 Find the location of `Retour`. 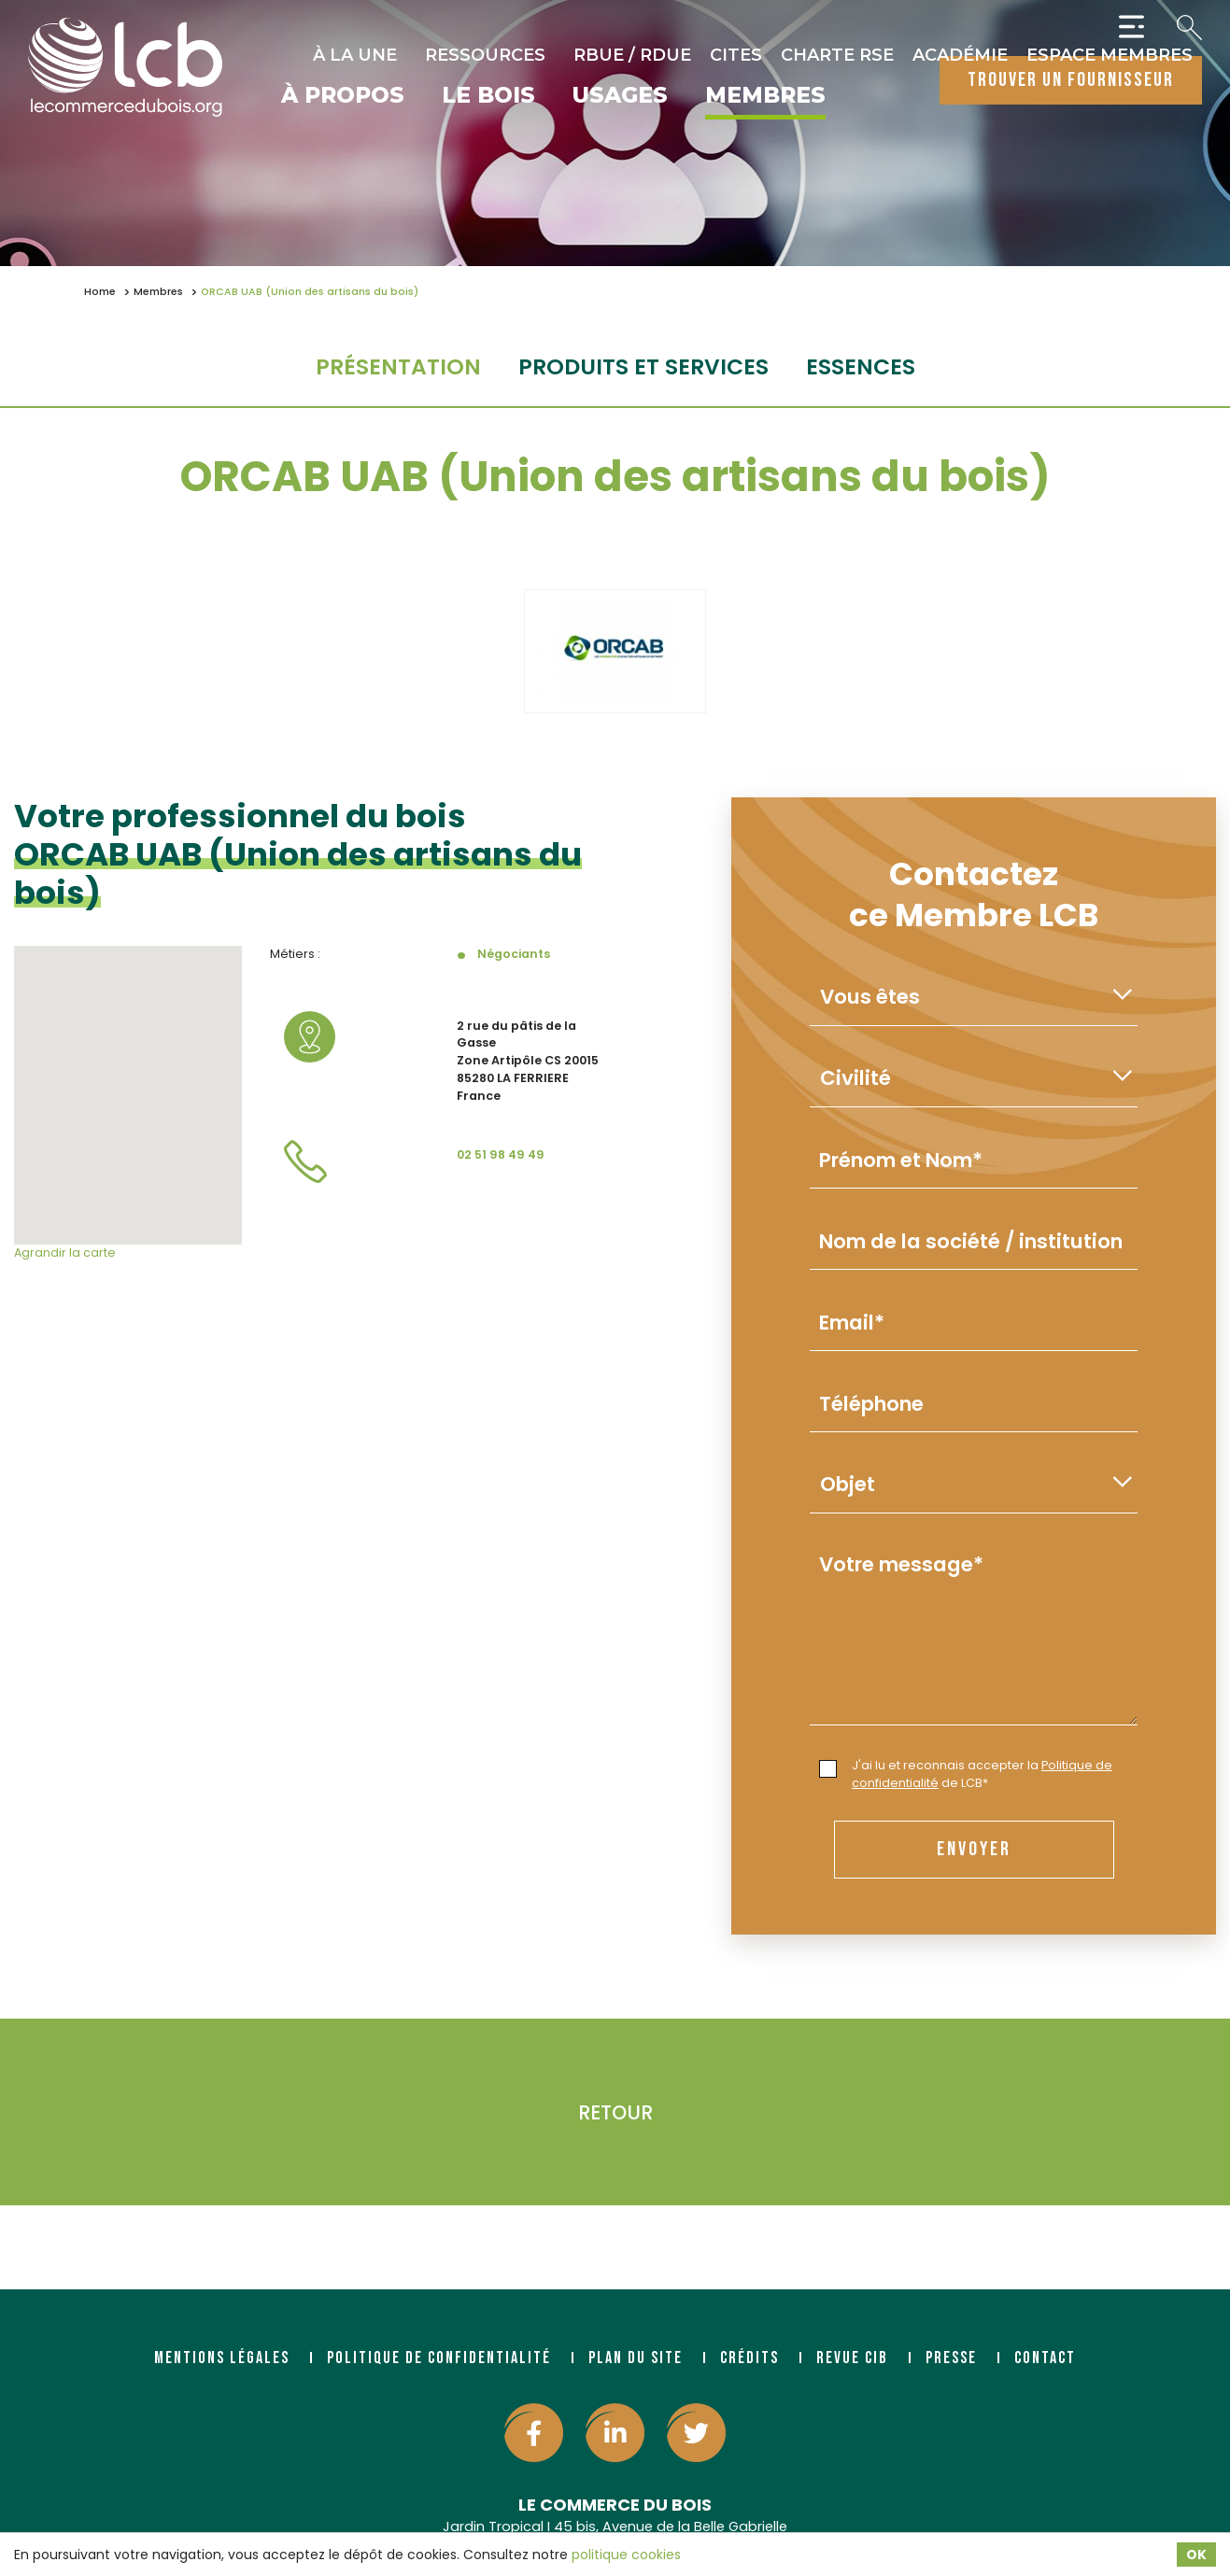

Retour is located at coordinates (615, 2112).